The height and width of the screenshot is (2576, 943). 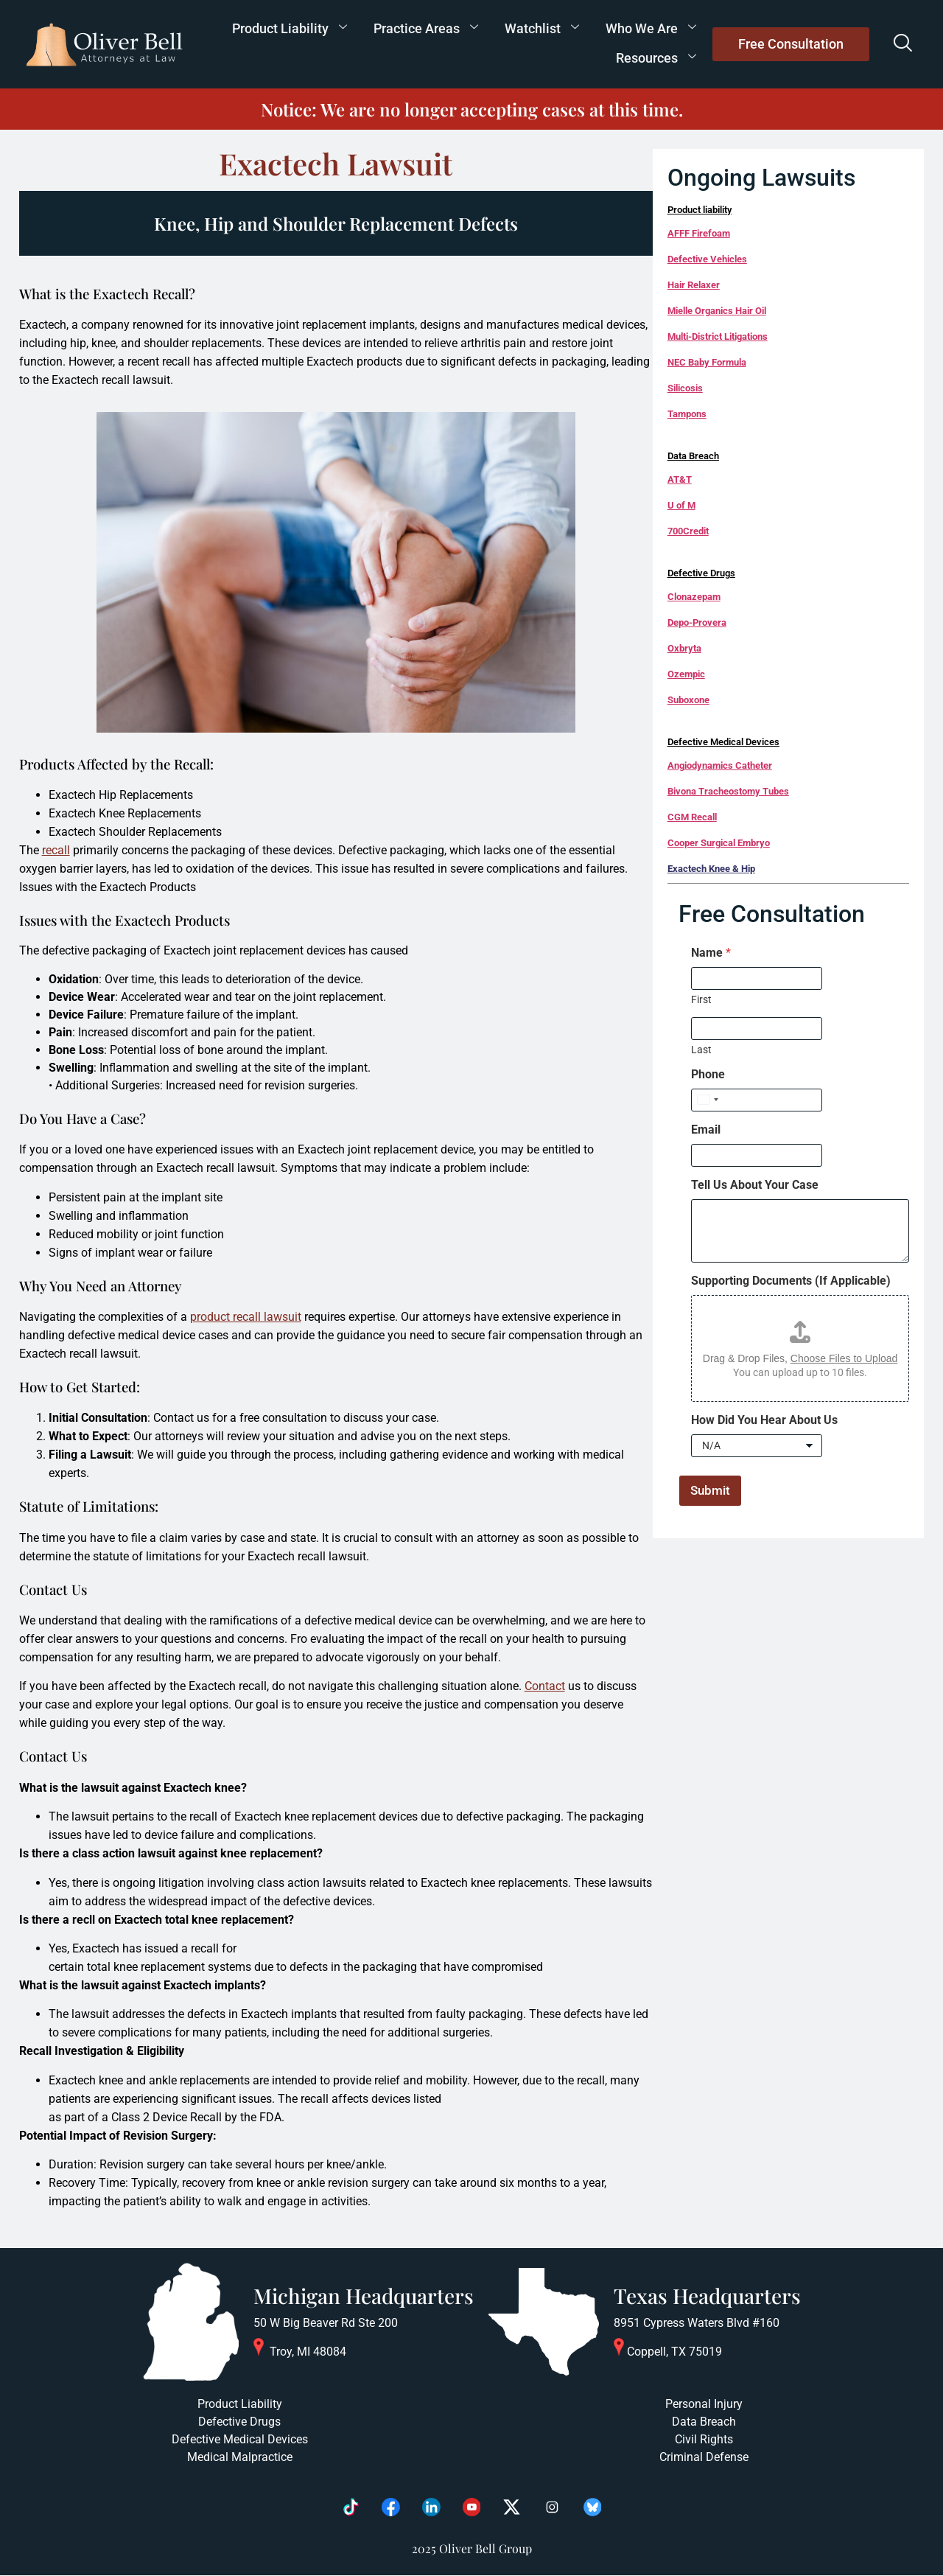 I want to click on Mielle Organics Hair Oil, so click(x=716, y=310).